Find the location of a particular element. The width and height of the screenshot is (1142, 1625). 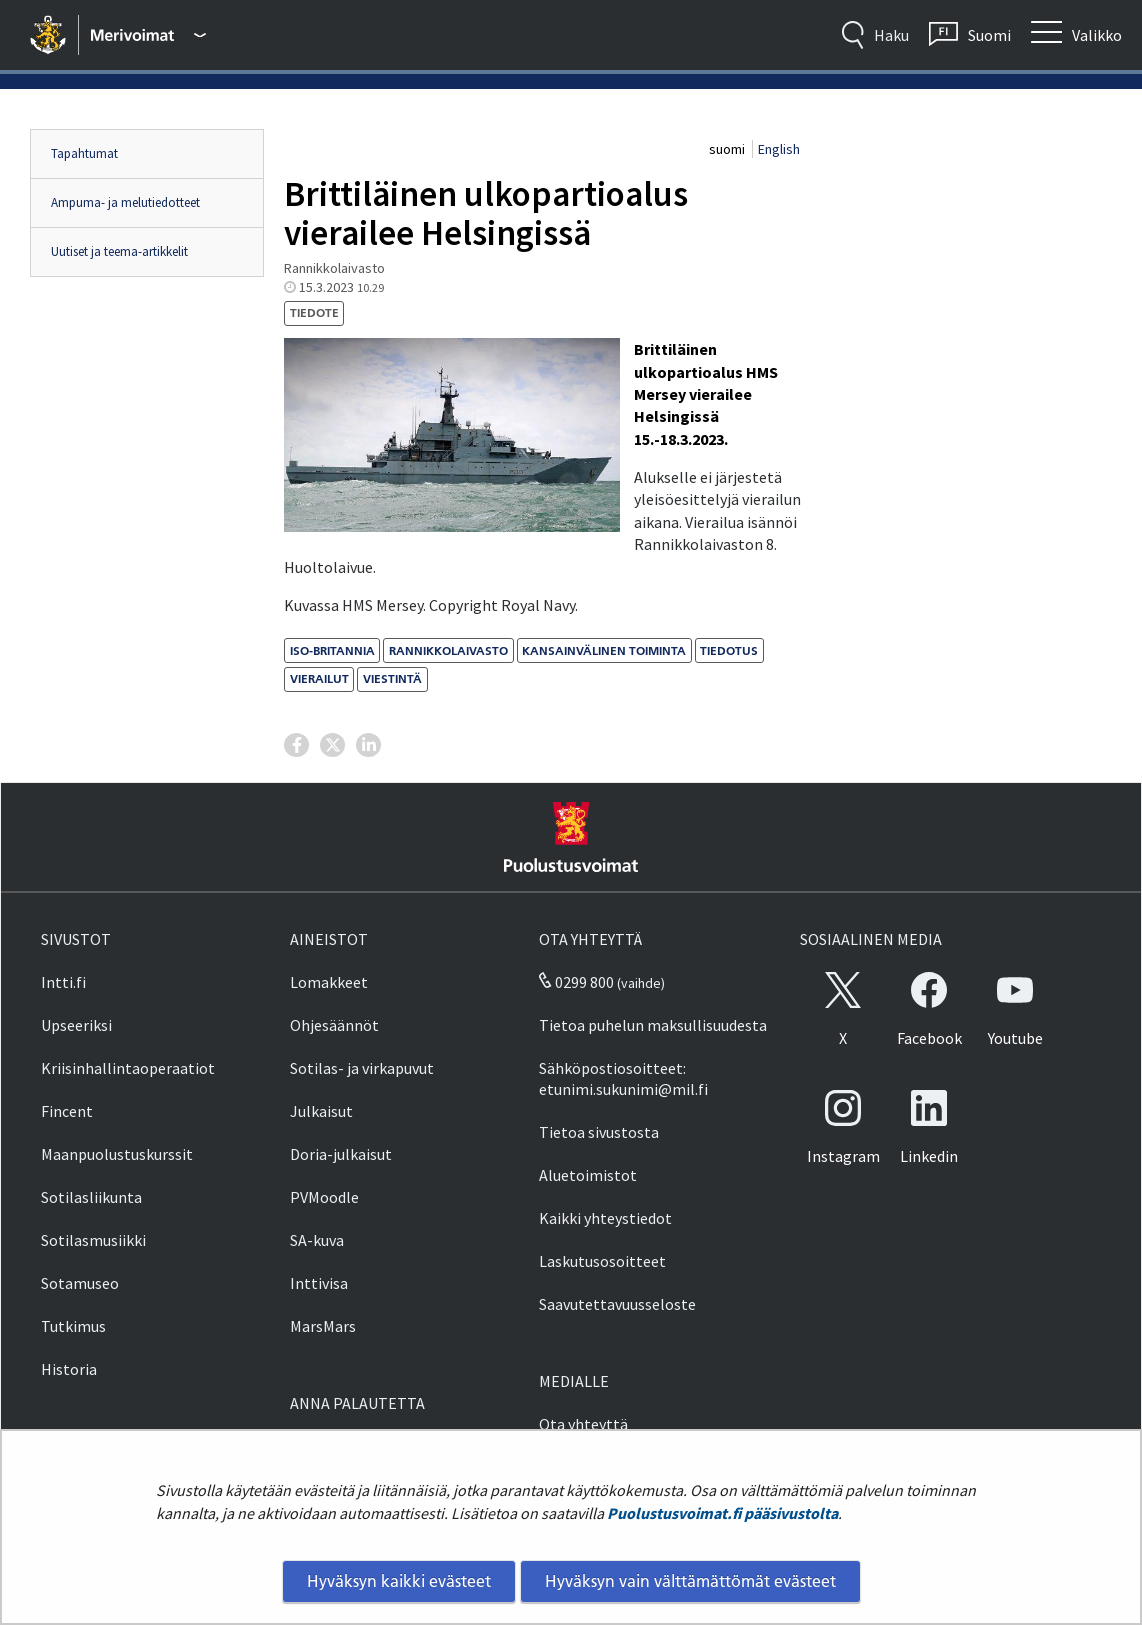

Ampuma- ja melutiedotteet is located at coordinates (125, 202).